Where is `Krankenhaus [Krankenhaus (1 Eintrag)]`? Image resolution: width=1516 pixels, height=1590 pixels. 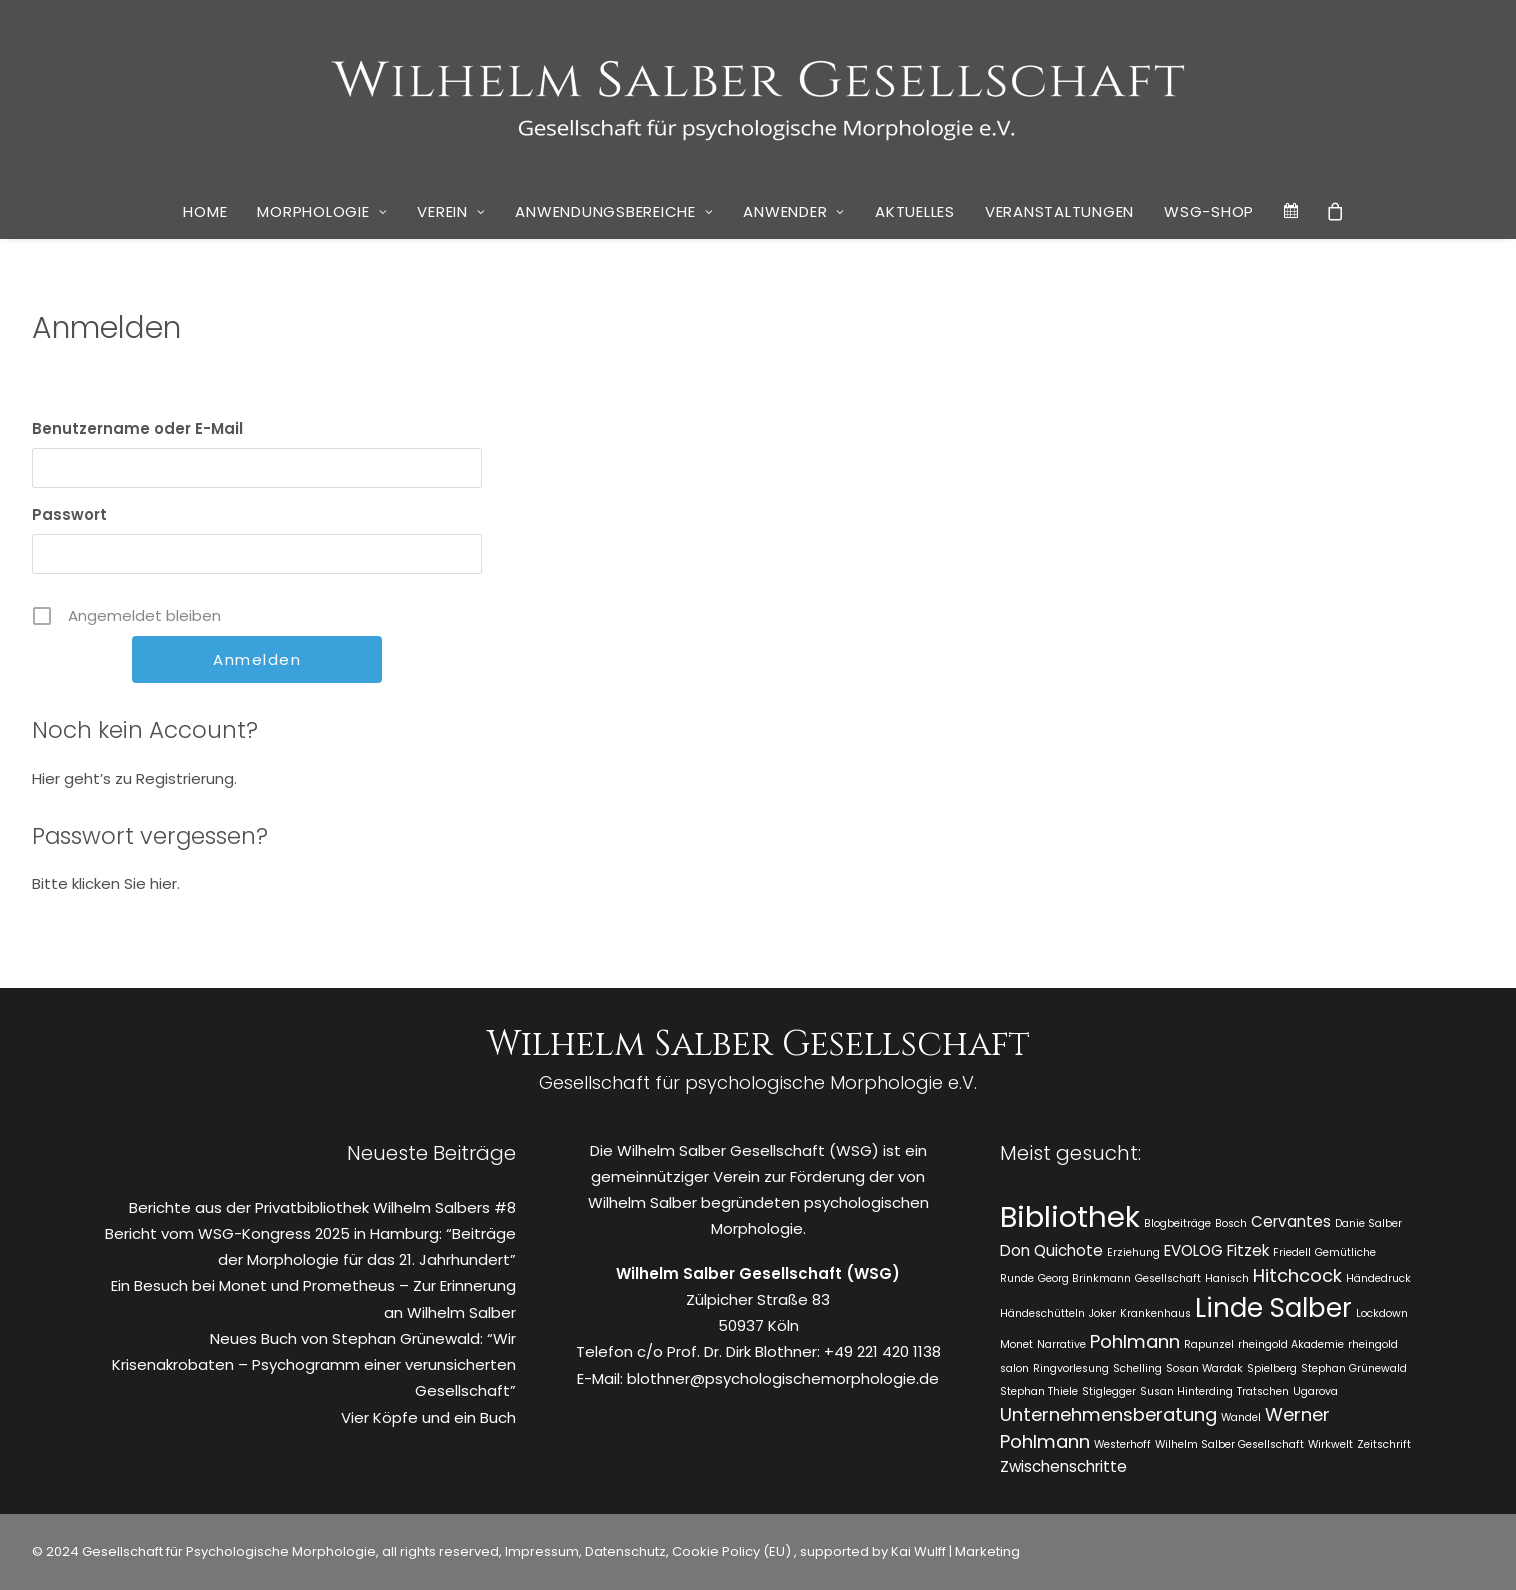
Krankenhaus [Krankenhaus (1 Eintrag)] is located at coordinates (1155, 1313).